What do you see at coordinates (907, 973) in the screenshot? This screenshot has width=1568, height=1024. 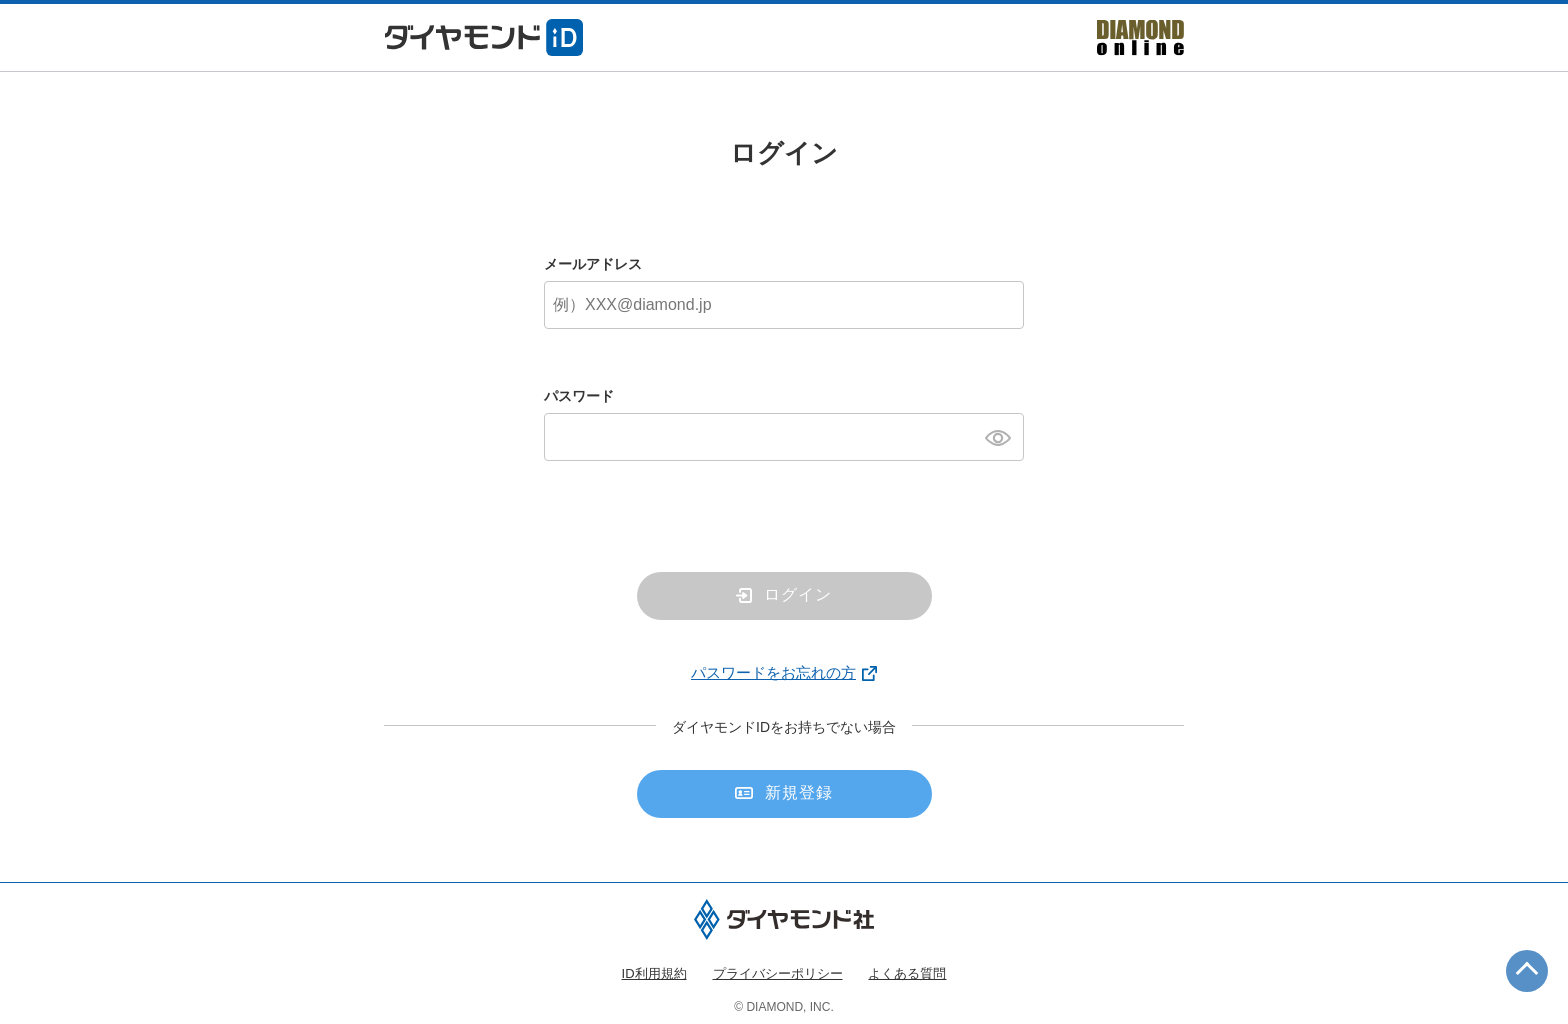 I see `よくある質問` at bounding box center [907, 973].